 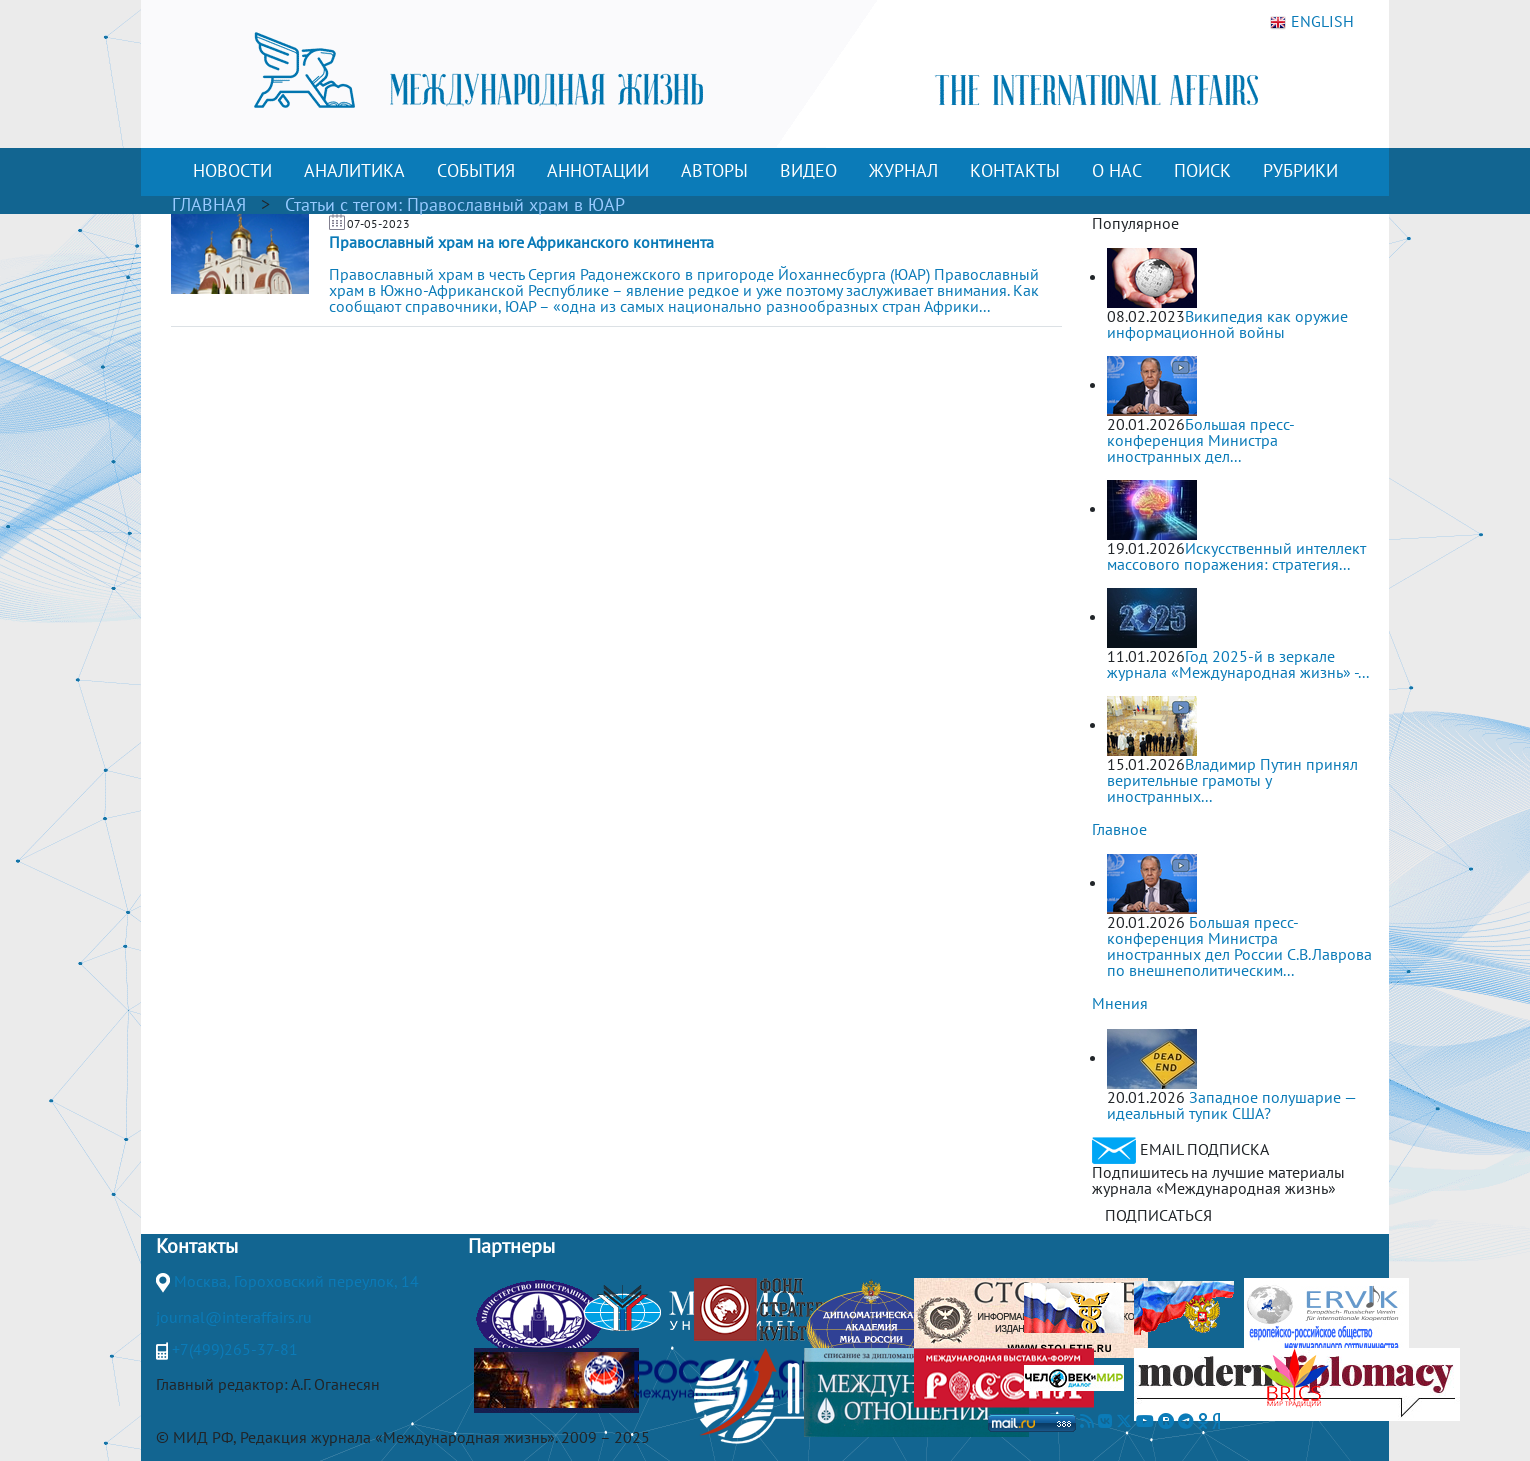 I want to click on КОНТАКТЫ, so click(x=1015, y=170).